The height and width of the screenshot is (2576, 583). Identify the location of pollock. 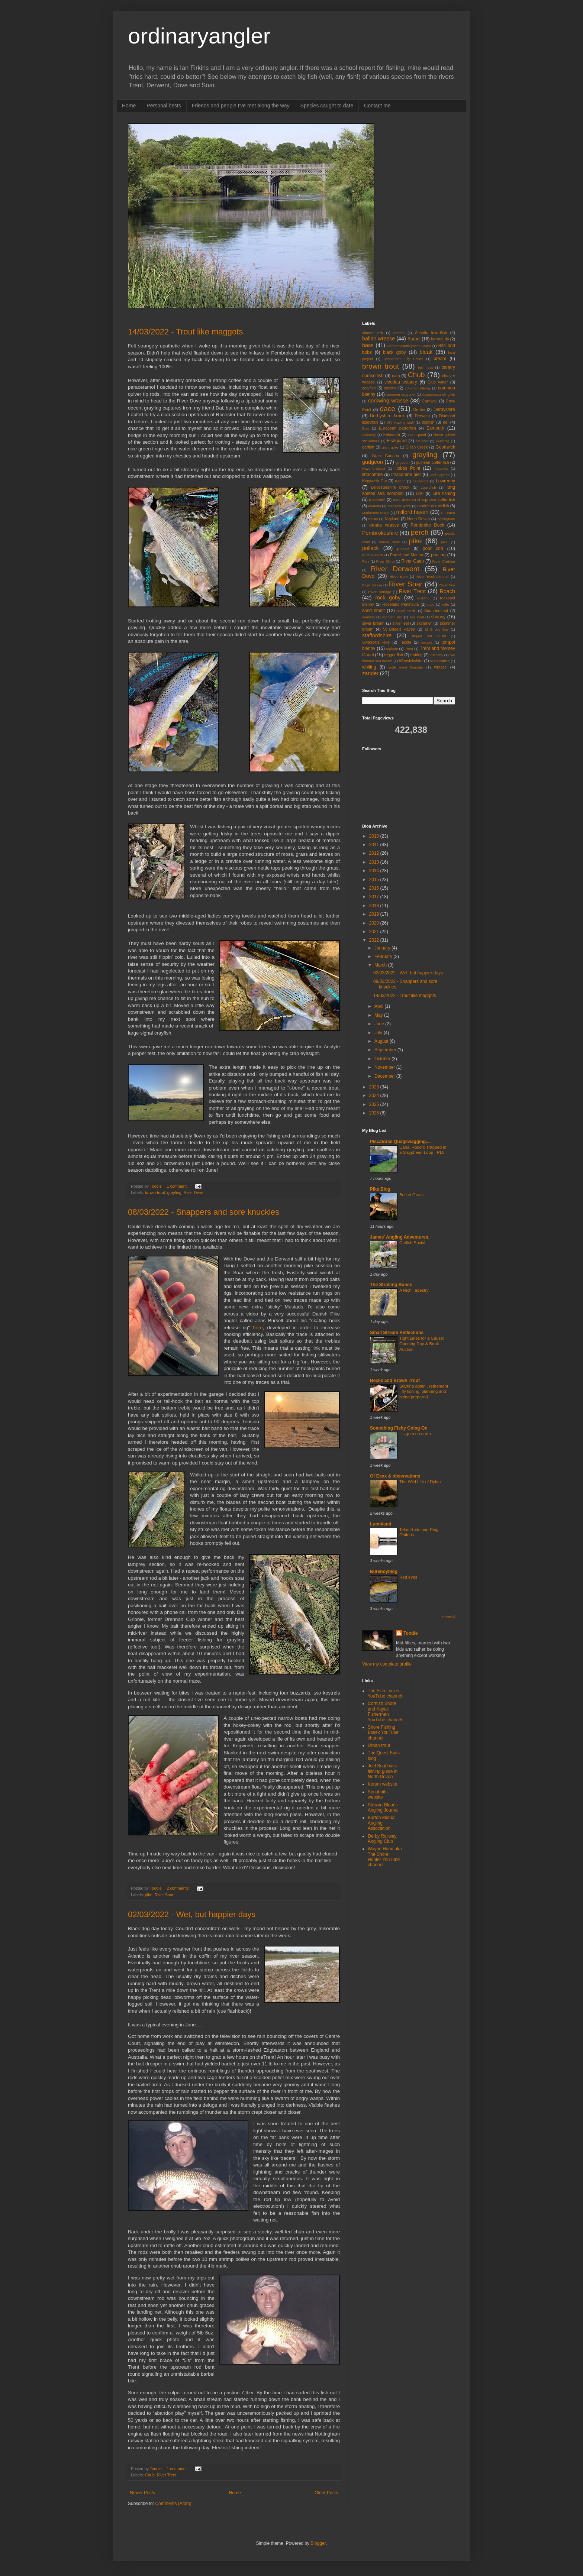
(403, 548).